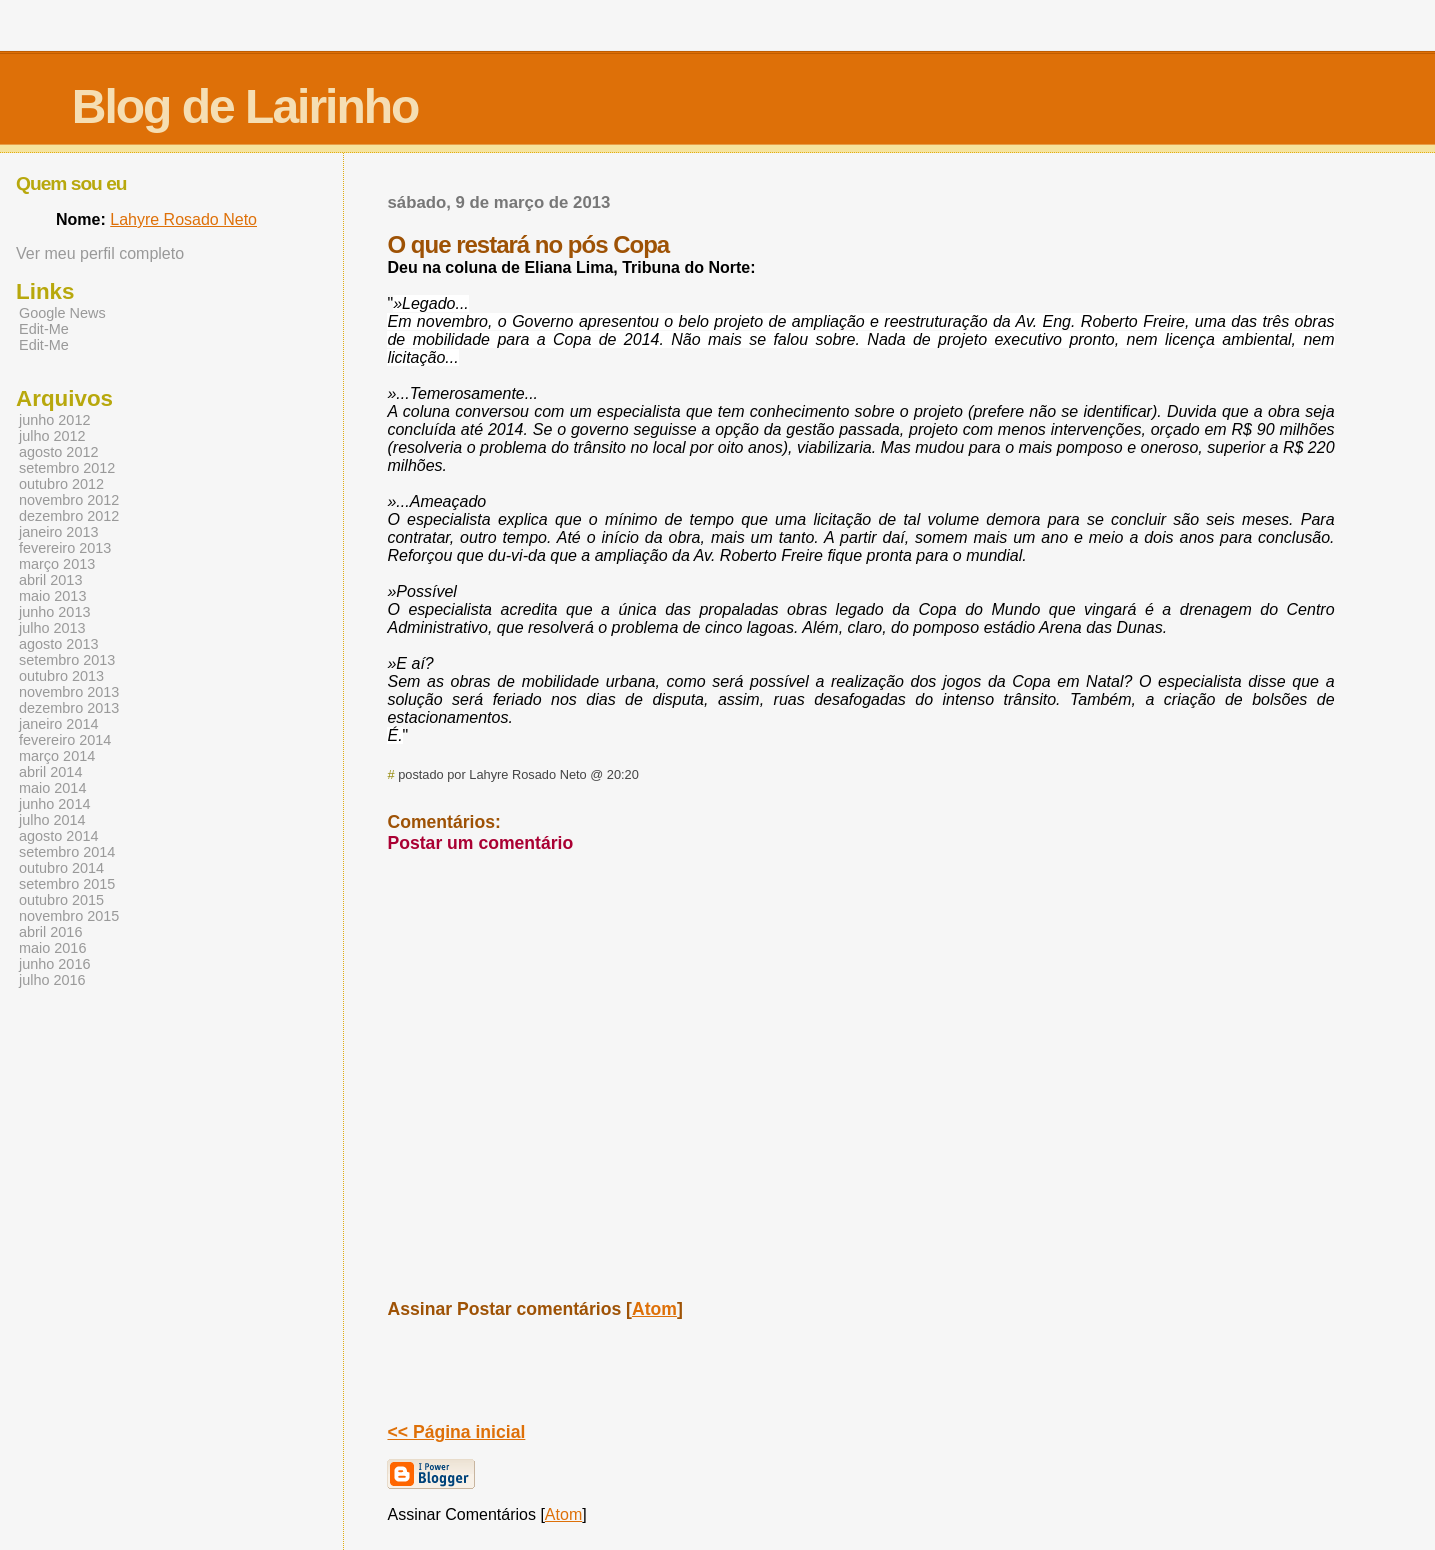 Image resolution: width=1435 pixels, height=1550 pixels. What do you see at coordinates (67, 660) in the screenshot?
I see `setembro 2013` at bounding box center [67, 660].